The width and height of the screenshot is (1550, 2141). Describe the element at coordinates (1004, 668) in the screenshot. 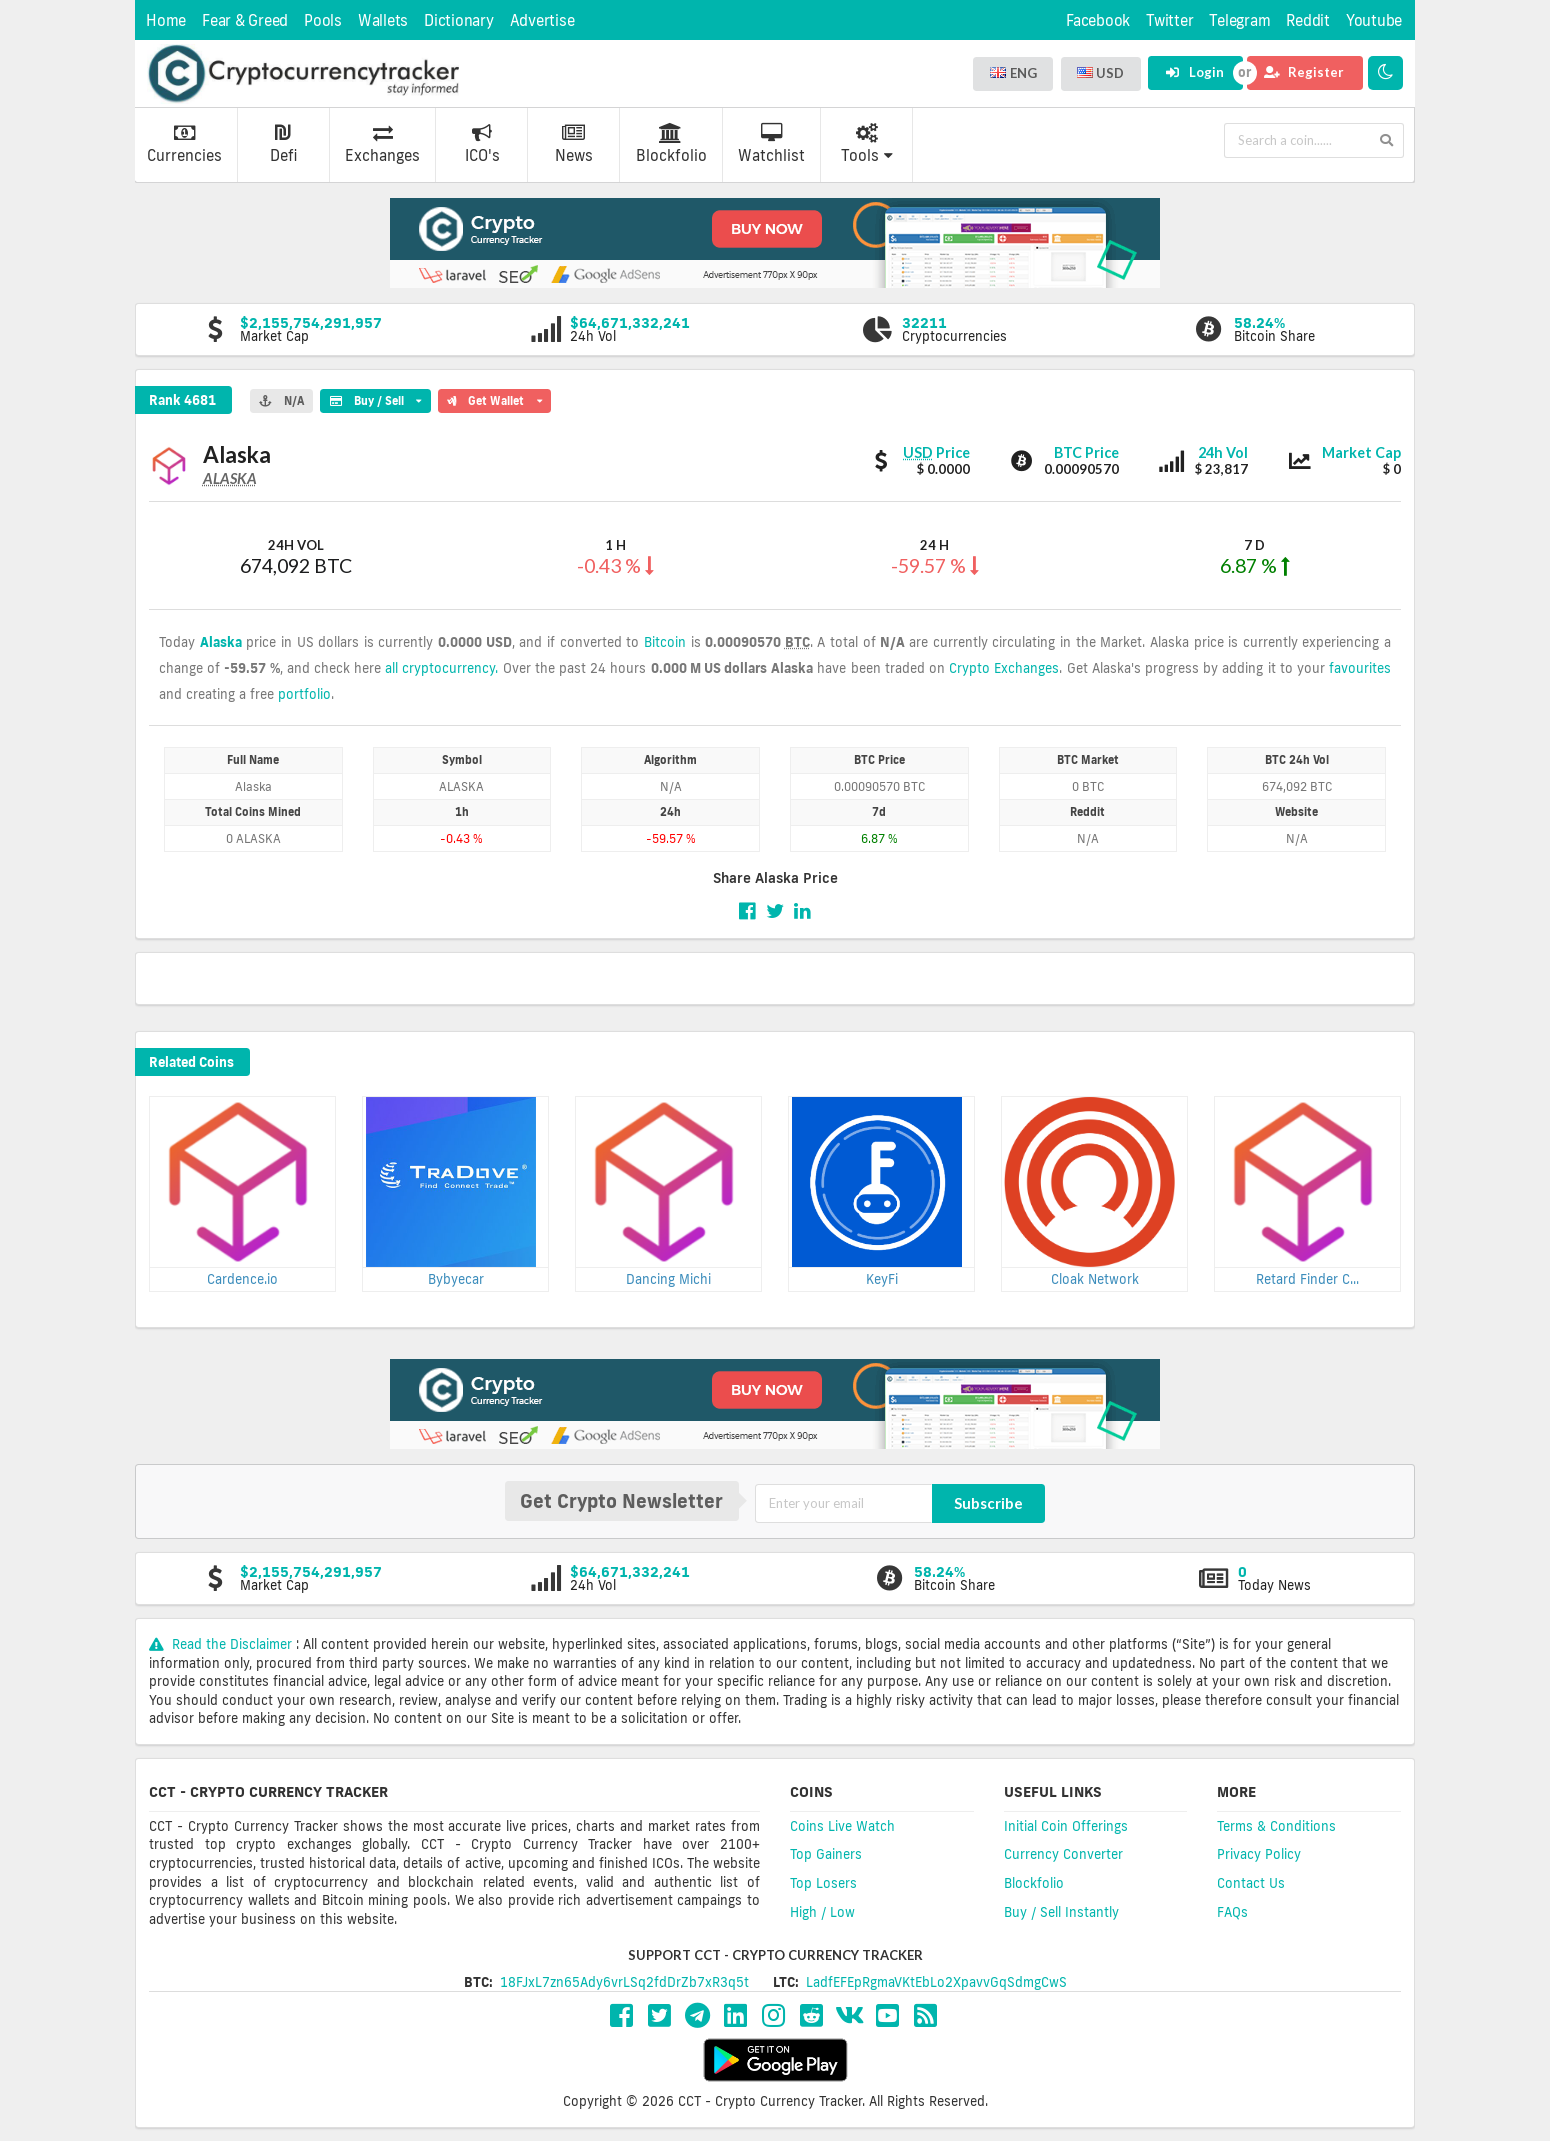

I see `Crypto Exchanges` at that location.